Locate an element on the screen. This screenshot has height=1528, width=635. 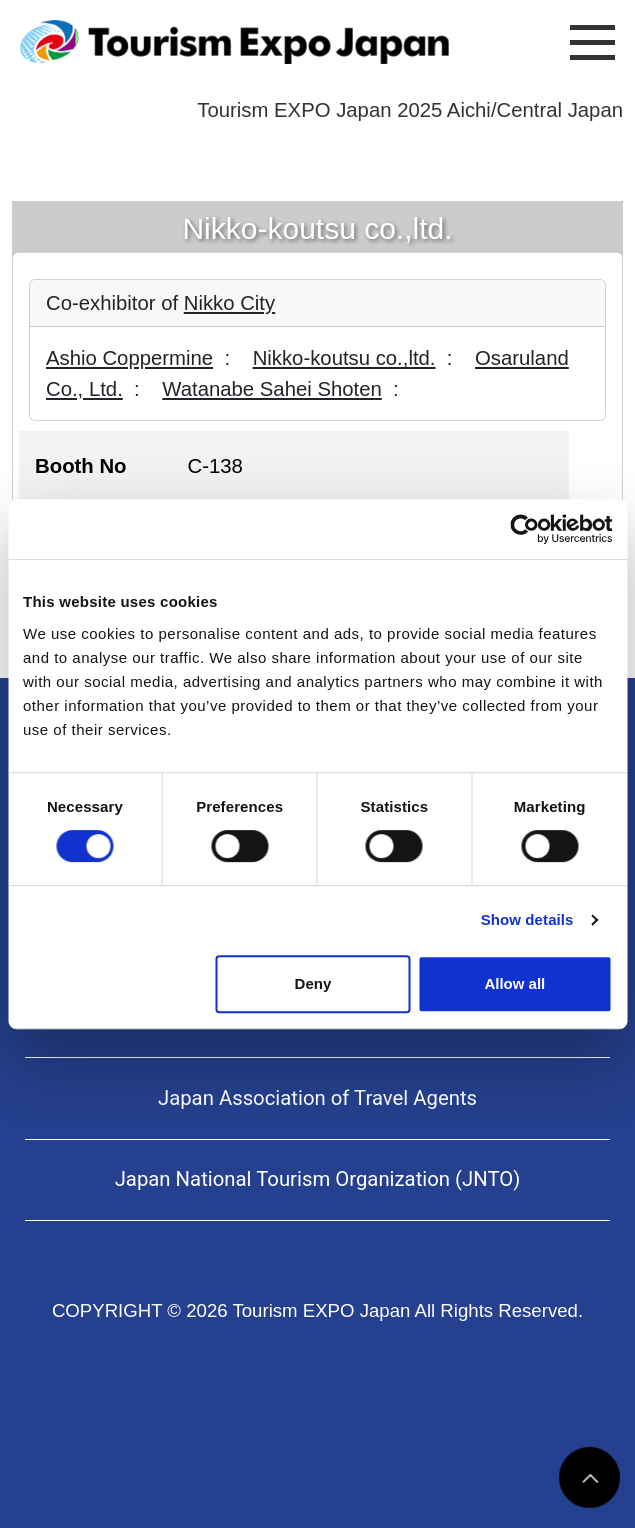
Japan National Tourism Organization (JNTO) is located at coordinates (318, 1179).